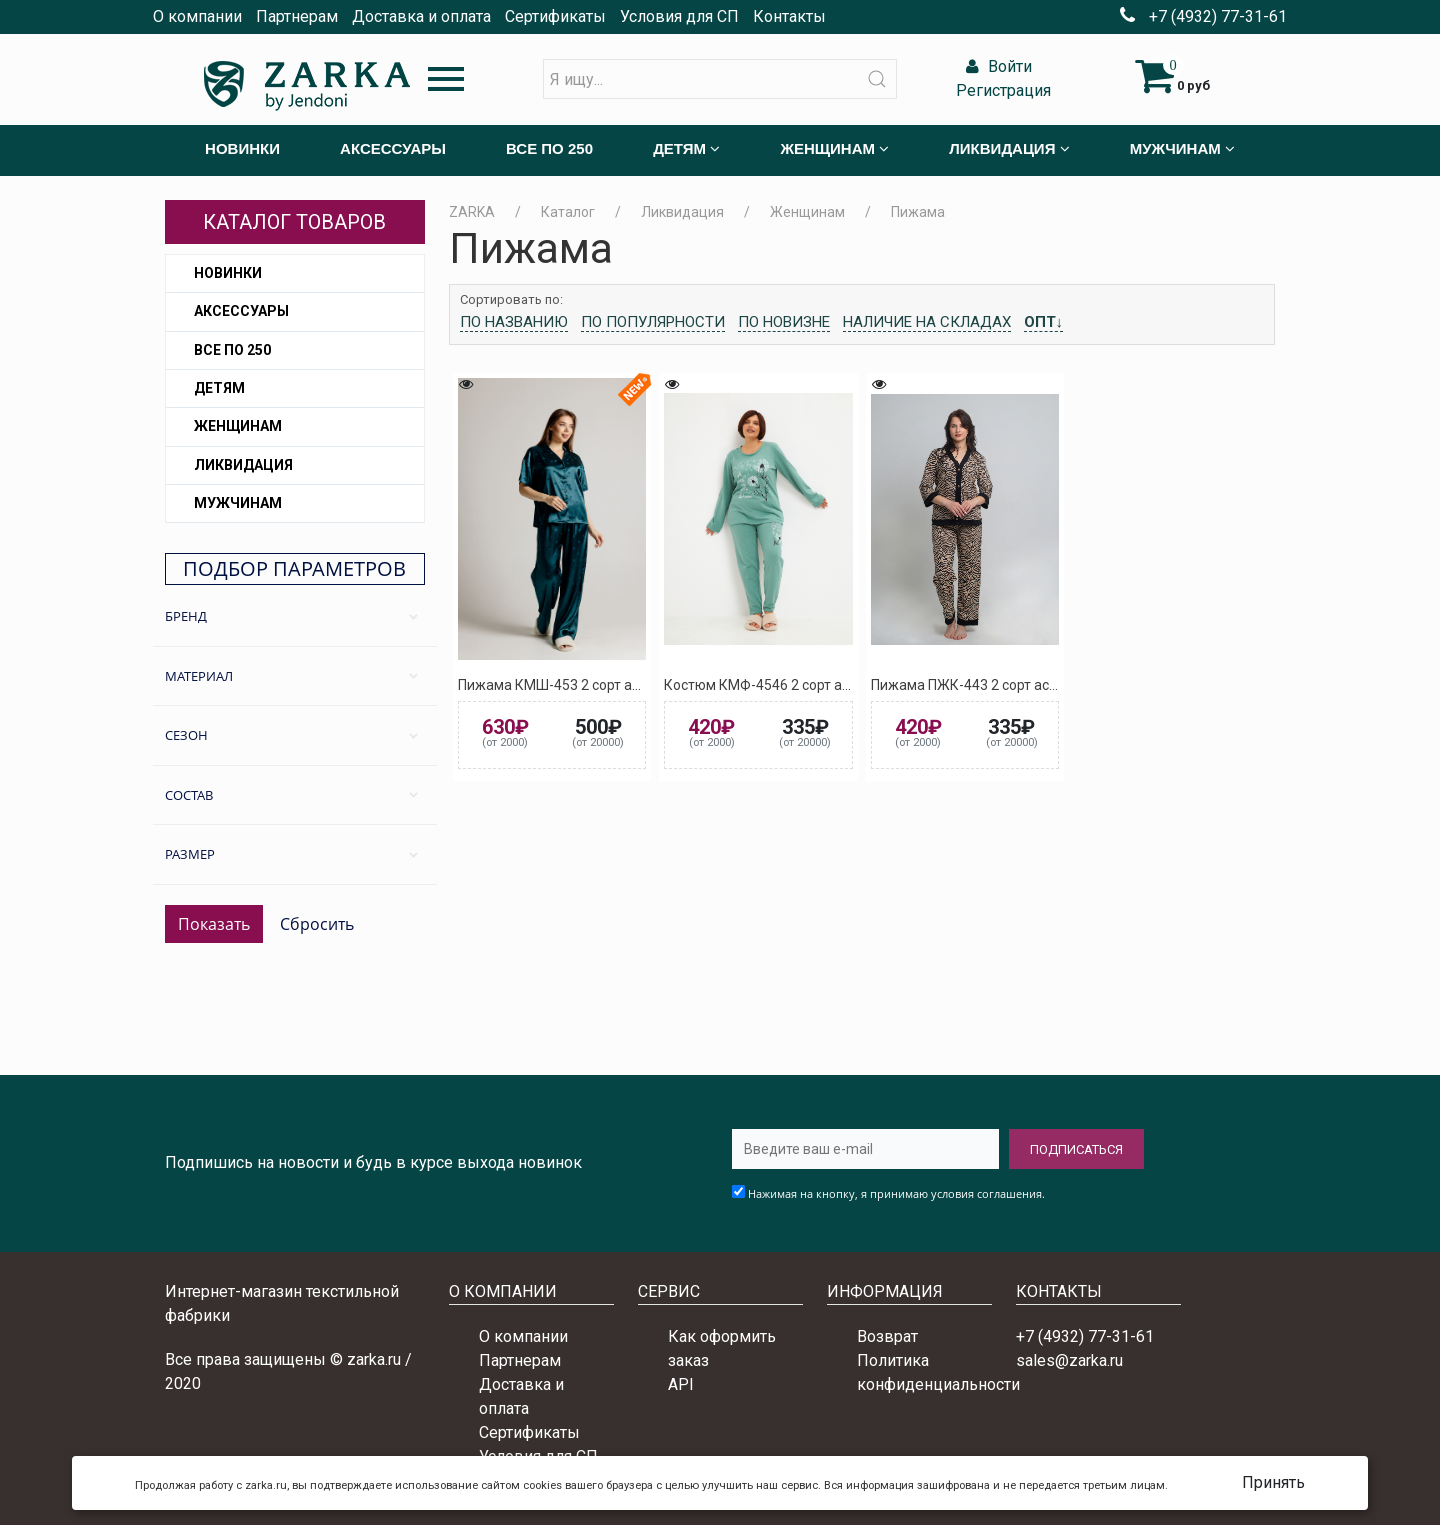 The height and width of the screenshot is (1525, 1440). What do you see at coordinates (241, 311) in the screenshot?
I see `Аксессуары` at bounding box center [241, 311].